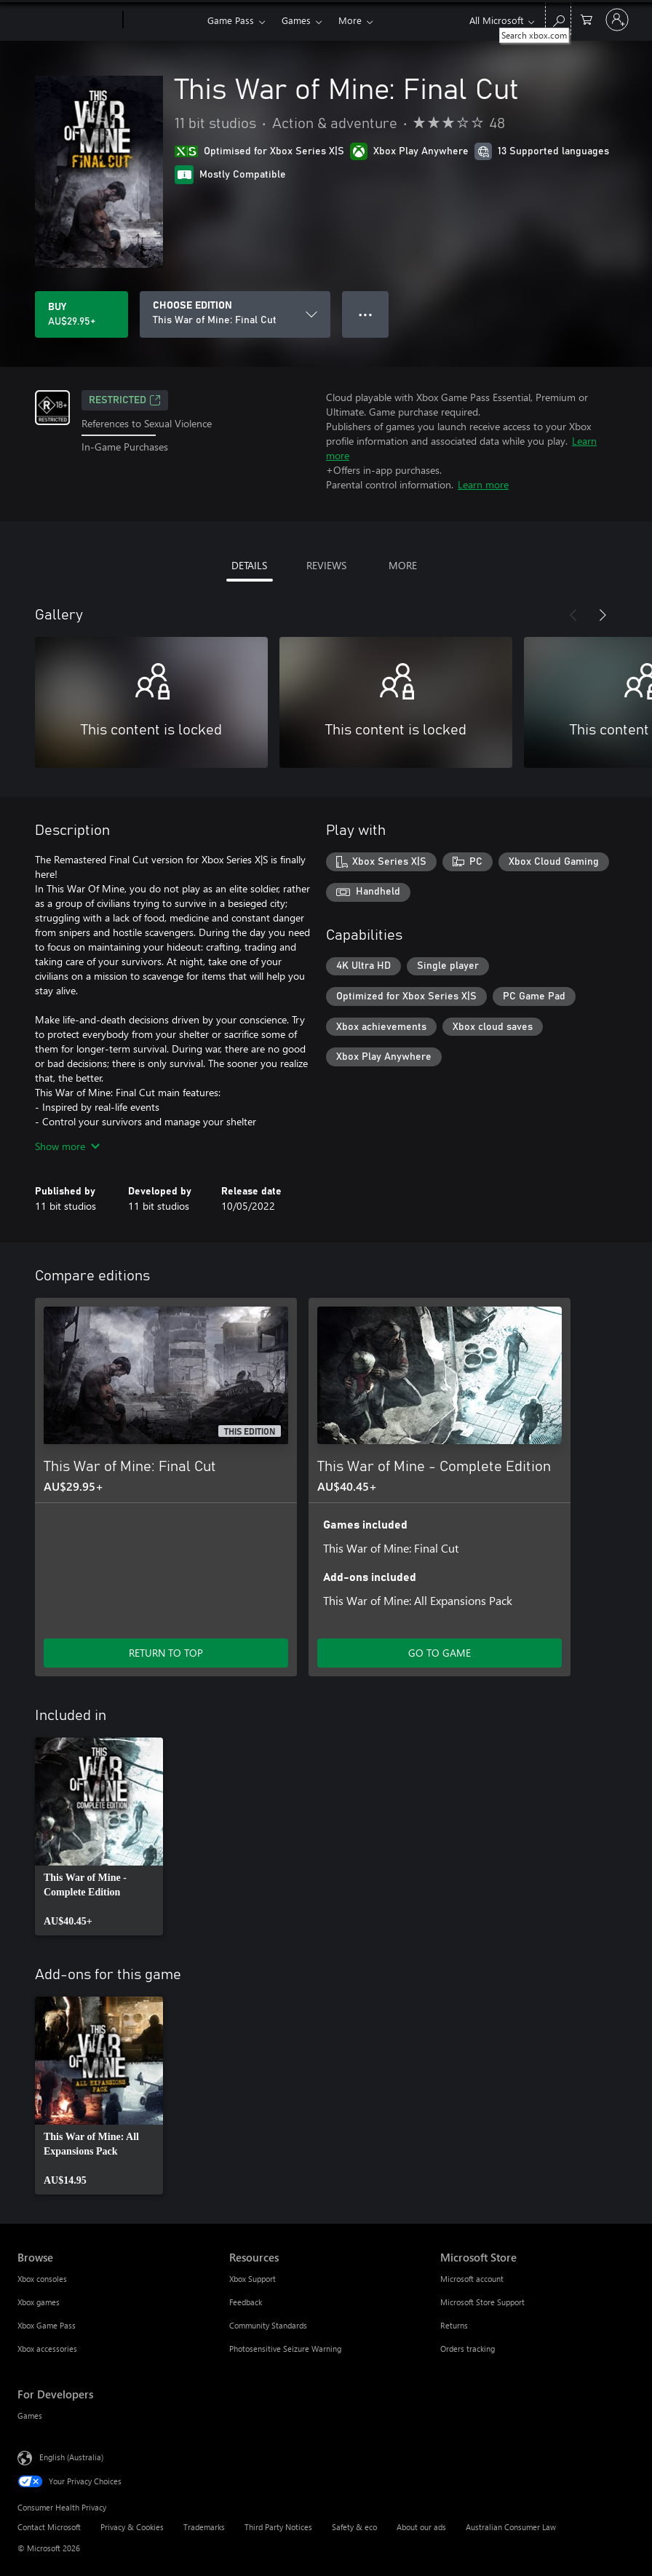  What do you see at coordinates (472, 2278) in the screenshot?
I see `Microsoft account [Microsoft account Microsoft Store]` at bounding box center [472, 2278].